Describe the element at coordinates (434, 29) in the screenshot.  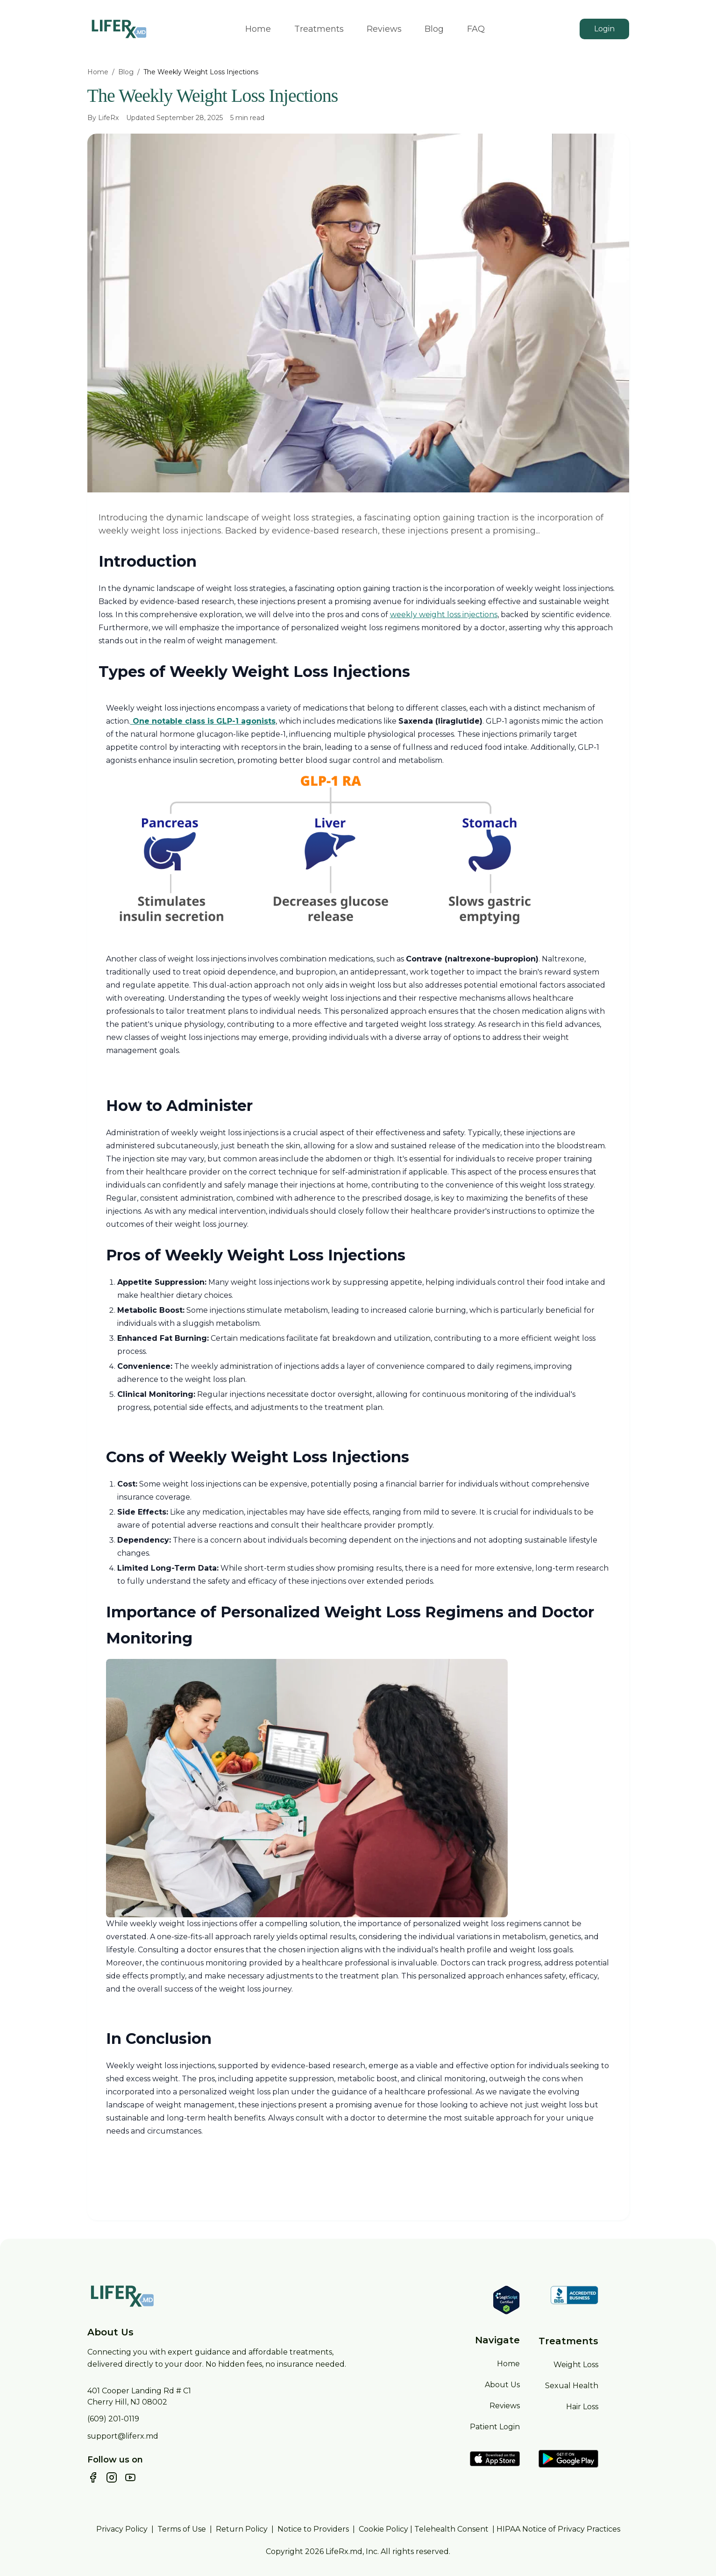
I see `Blog` at that location.